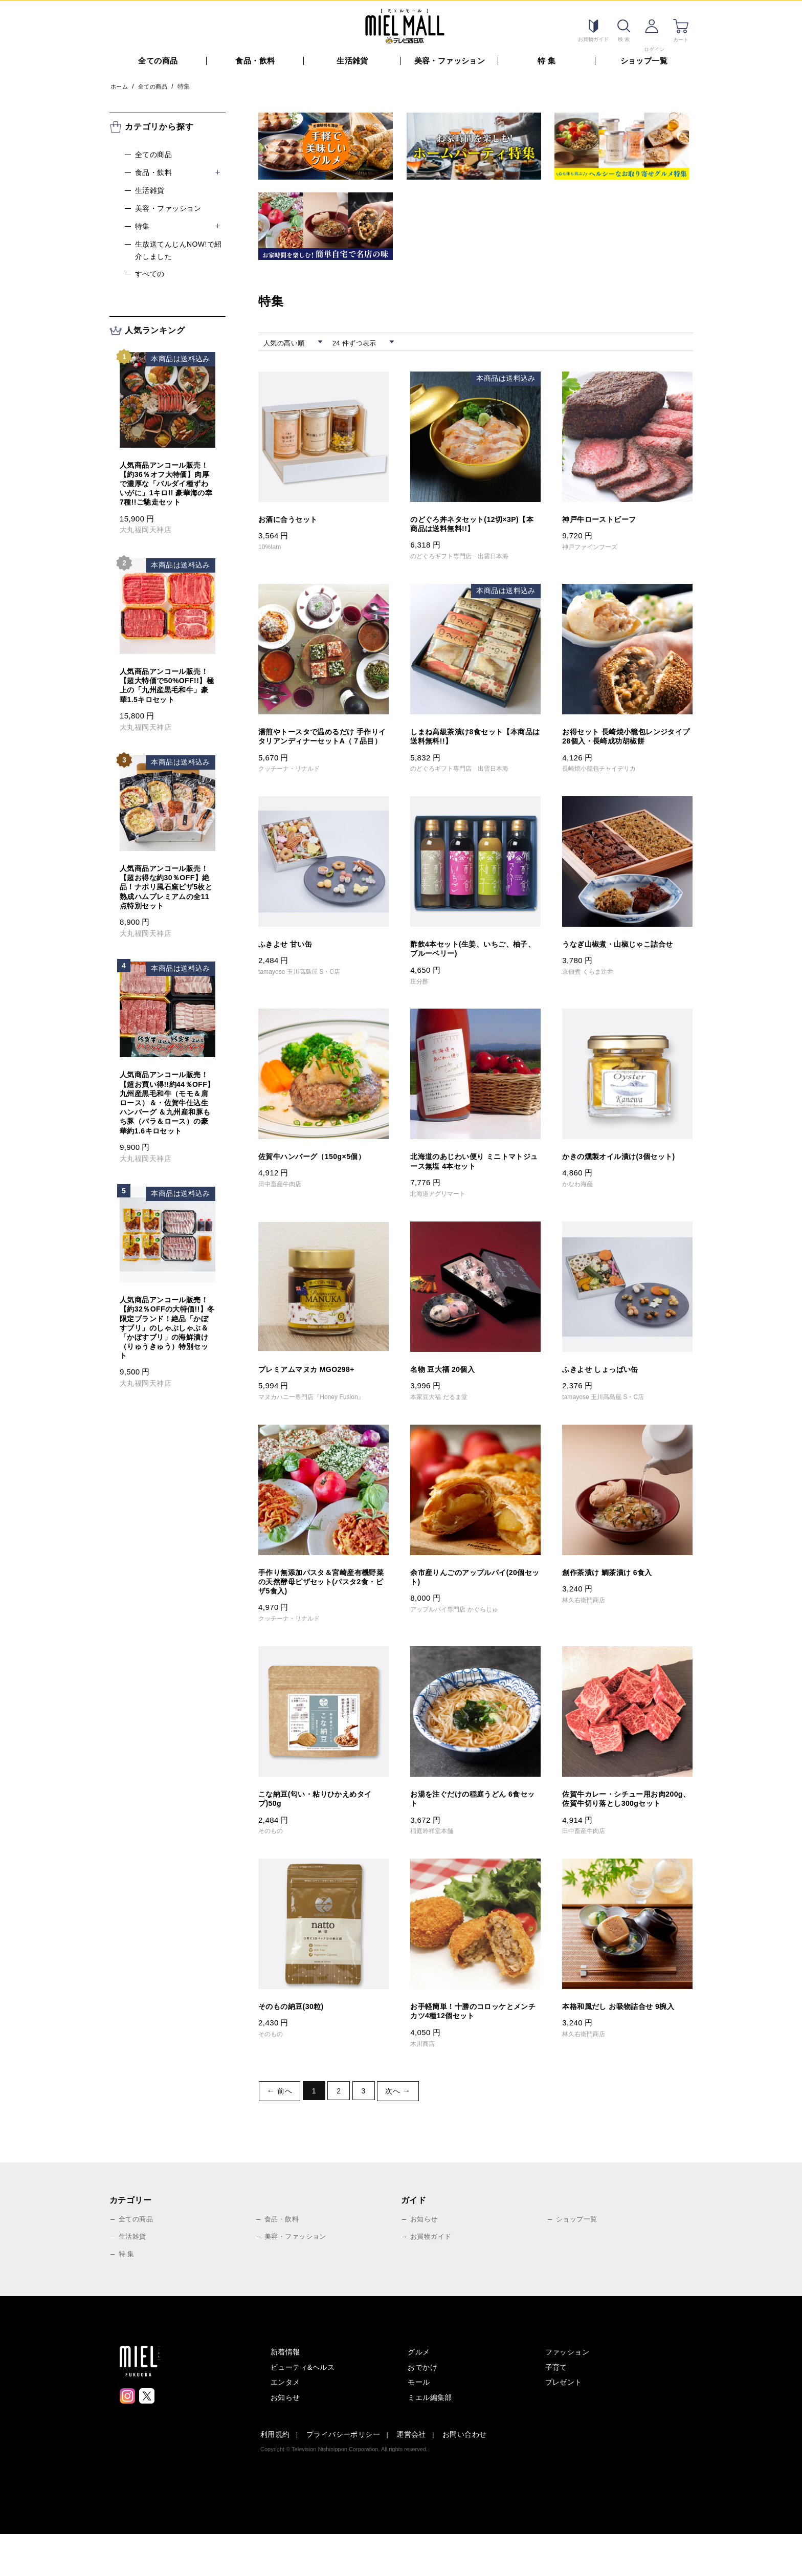 This screenshot has height=2576, width=802. What do you see at coordinates (303, 2409) in the screenshot?
I see `ビューティ&ヘルス` at bounding box center [303, 2409].